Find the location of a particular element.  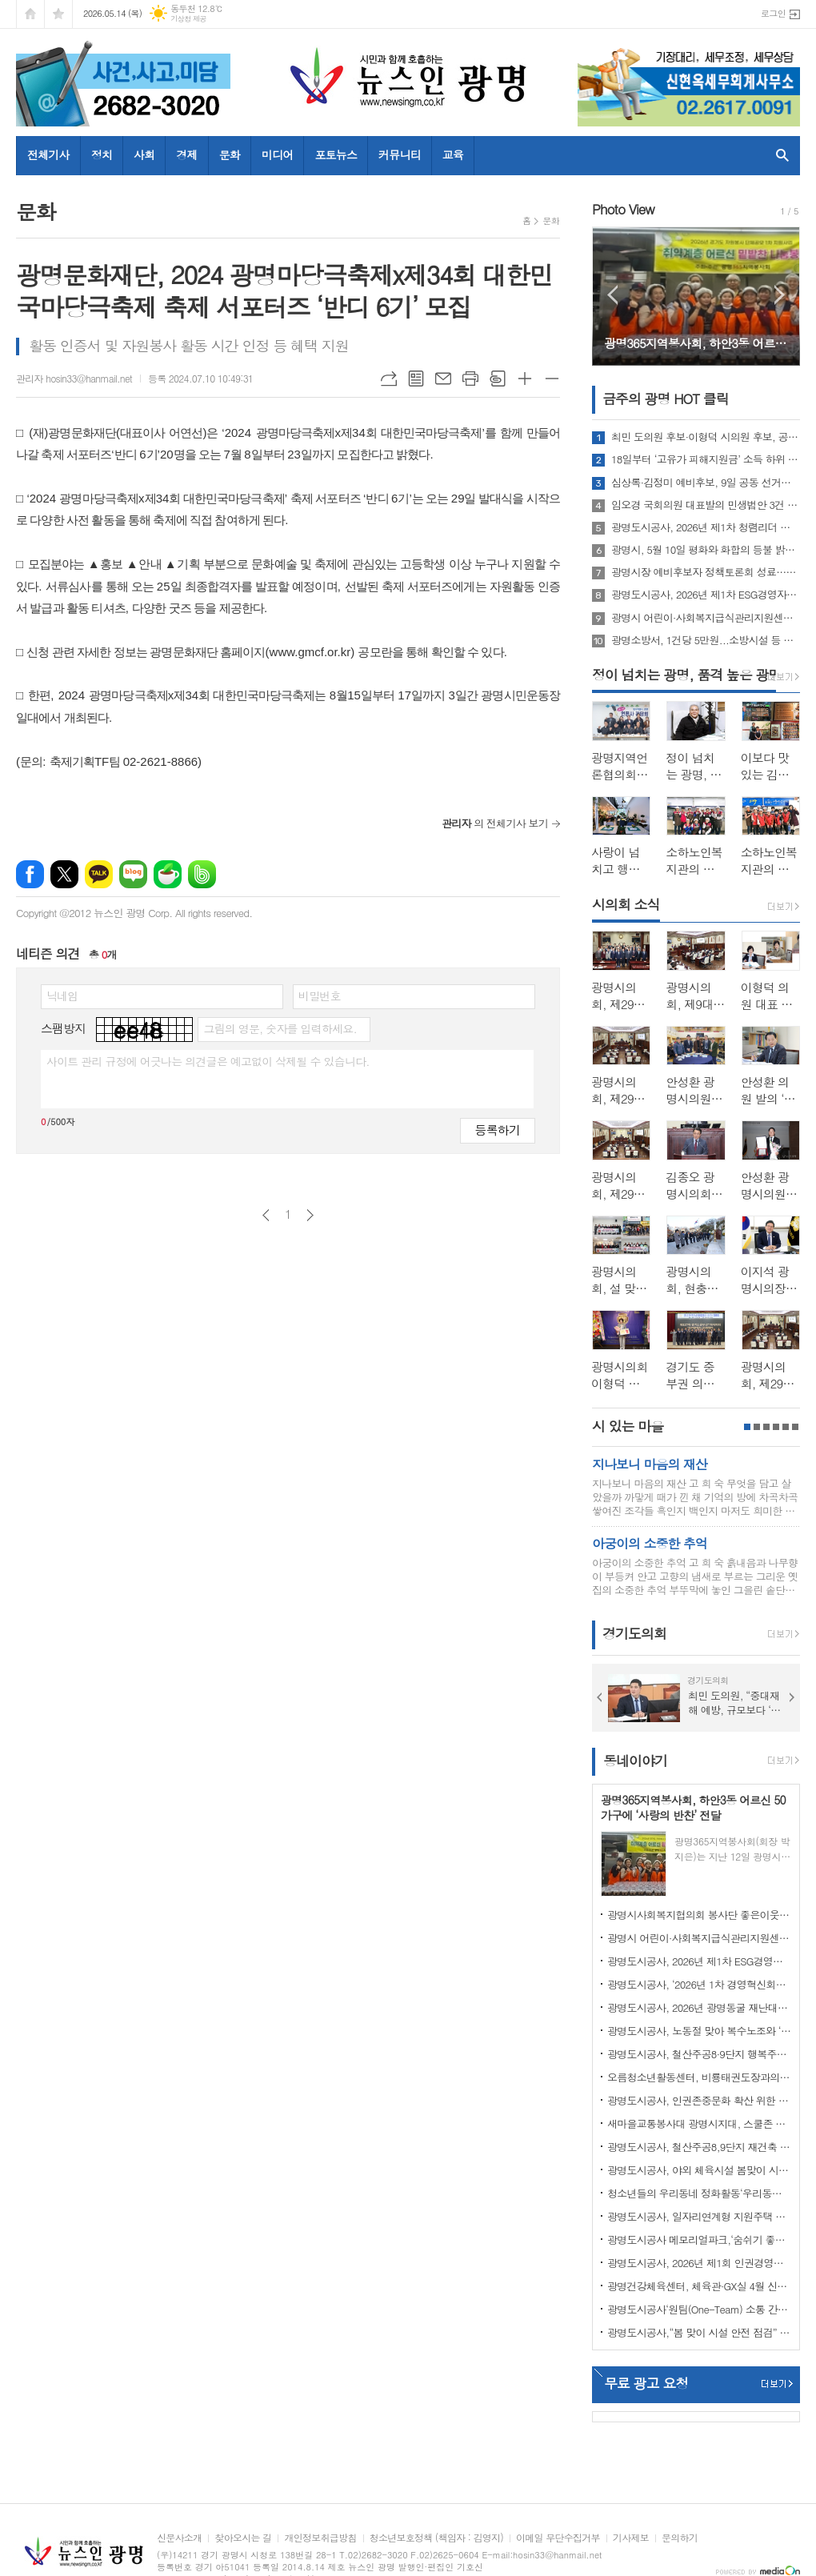

1페이지 is located at coordinates (747, 1427).